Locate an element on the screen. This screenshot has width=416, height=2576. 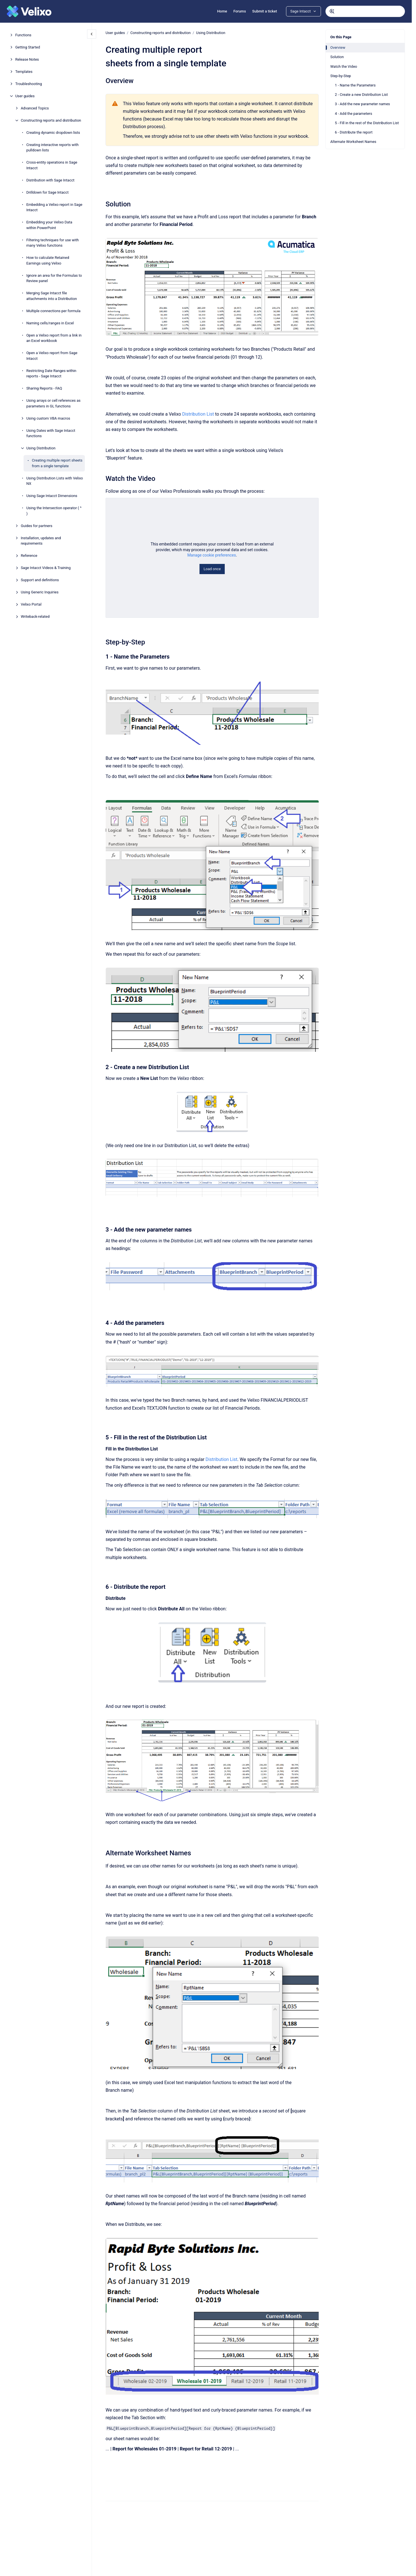
Cross-entity operations in Sage Intacct is located at coordinates (51, 165).